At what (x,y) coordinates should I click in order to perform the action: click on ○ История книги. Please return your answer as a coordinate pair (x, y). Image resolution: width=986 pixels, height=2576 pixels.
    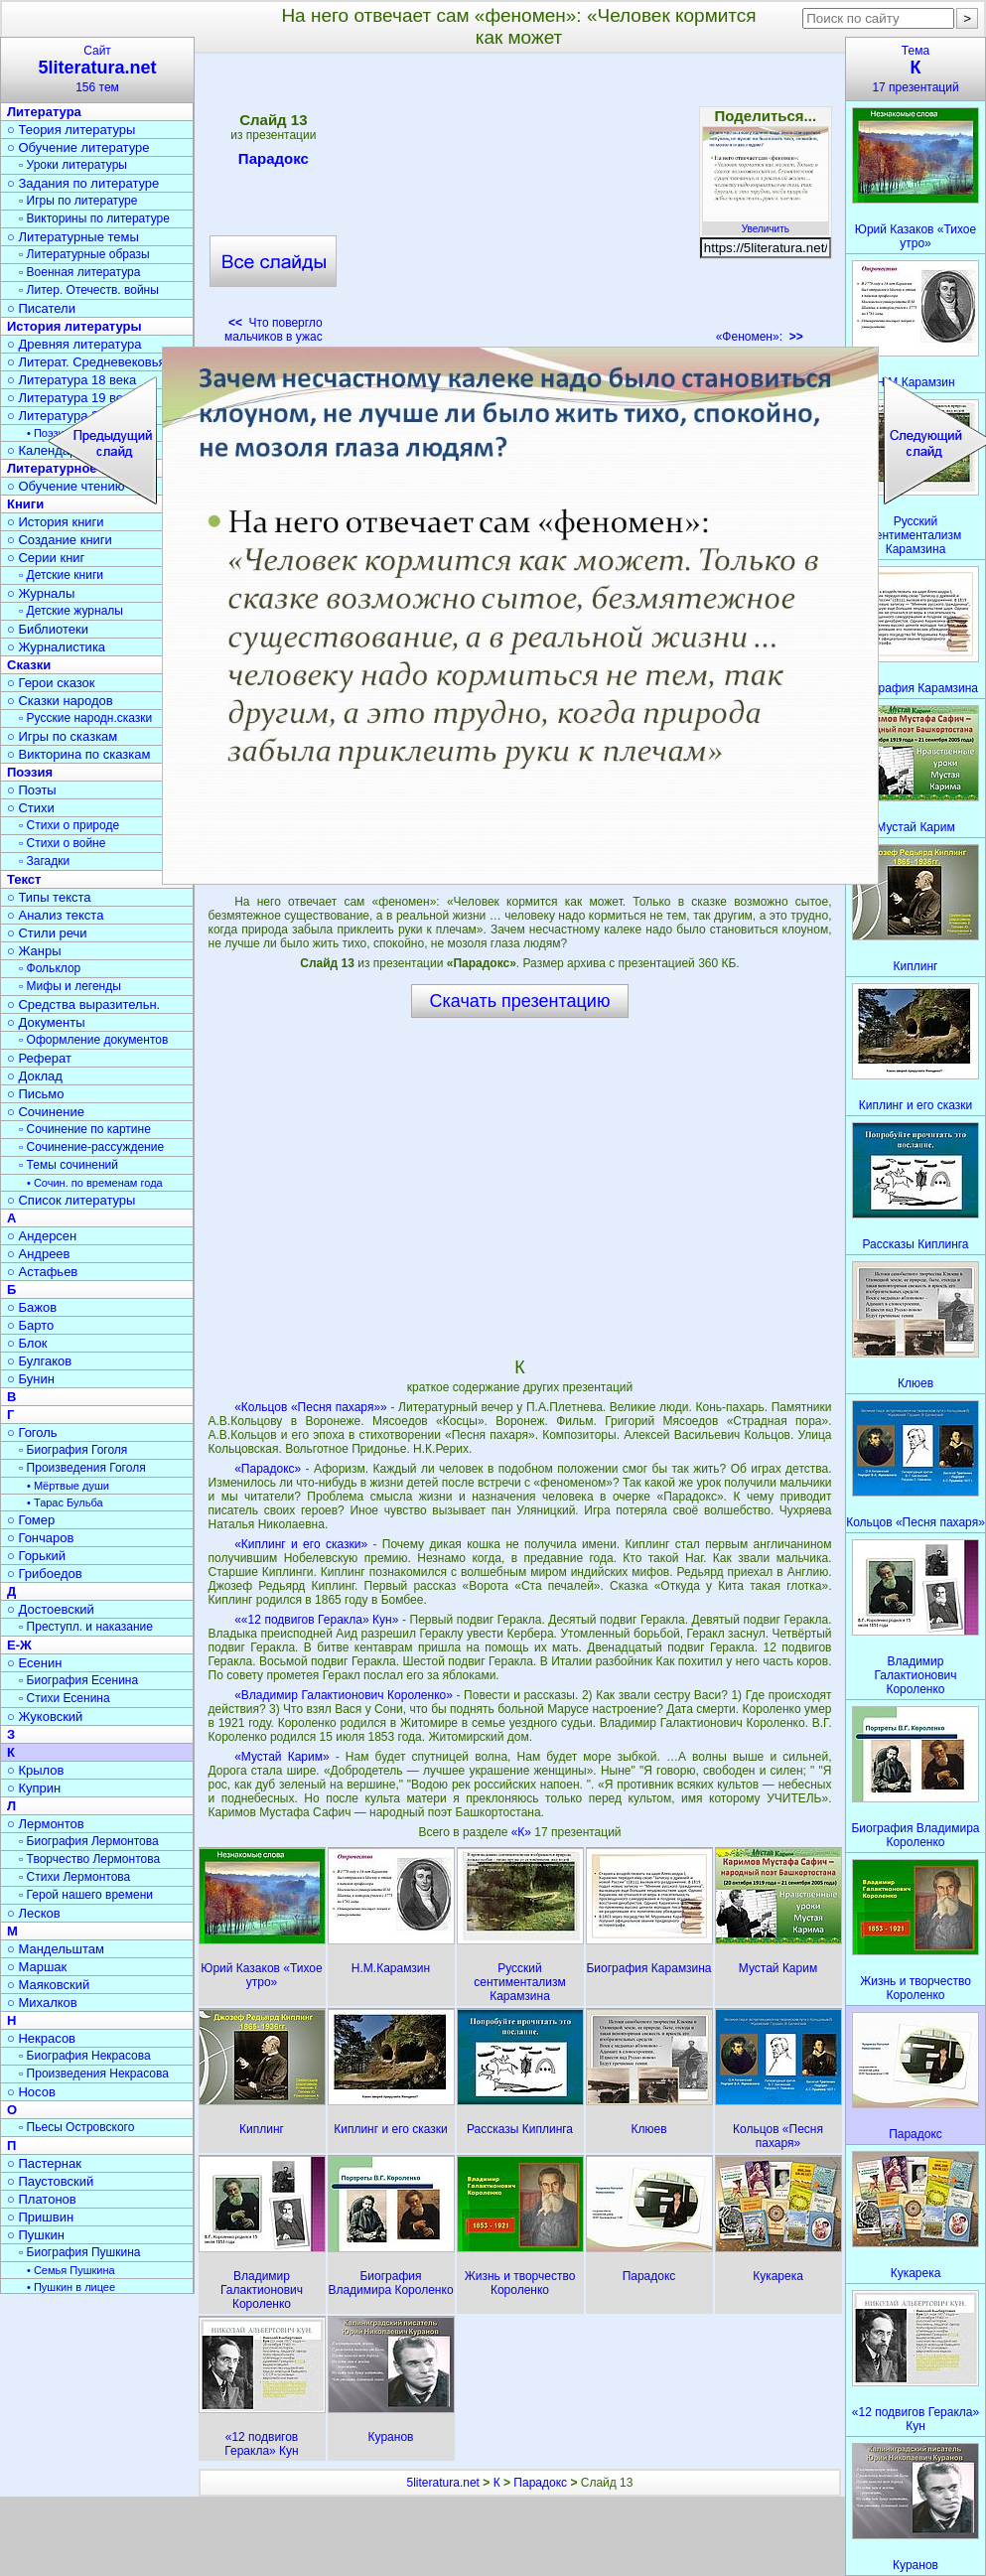
    Looking at the image, I should click on (55, 521).